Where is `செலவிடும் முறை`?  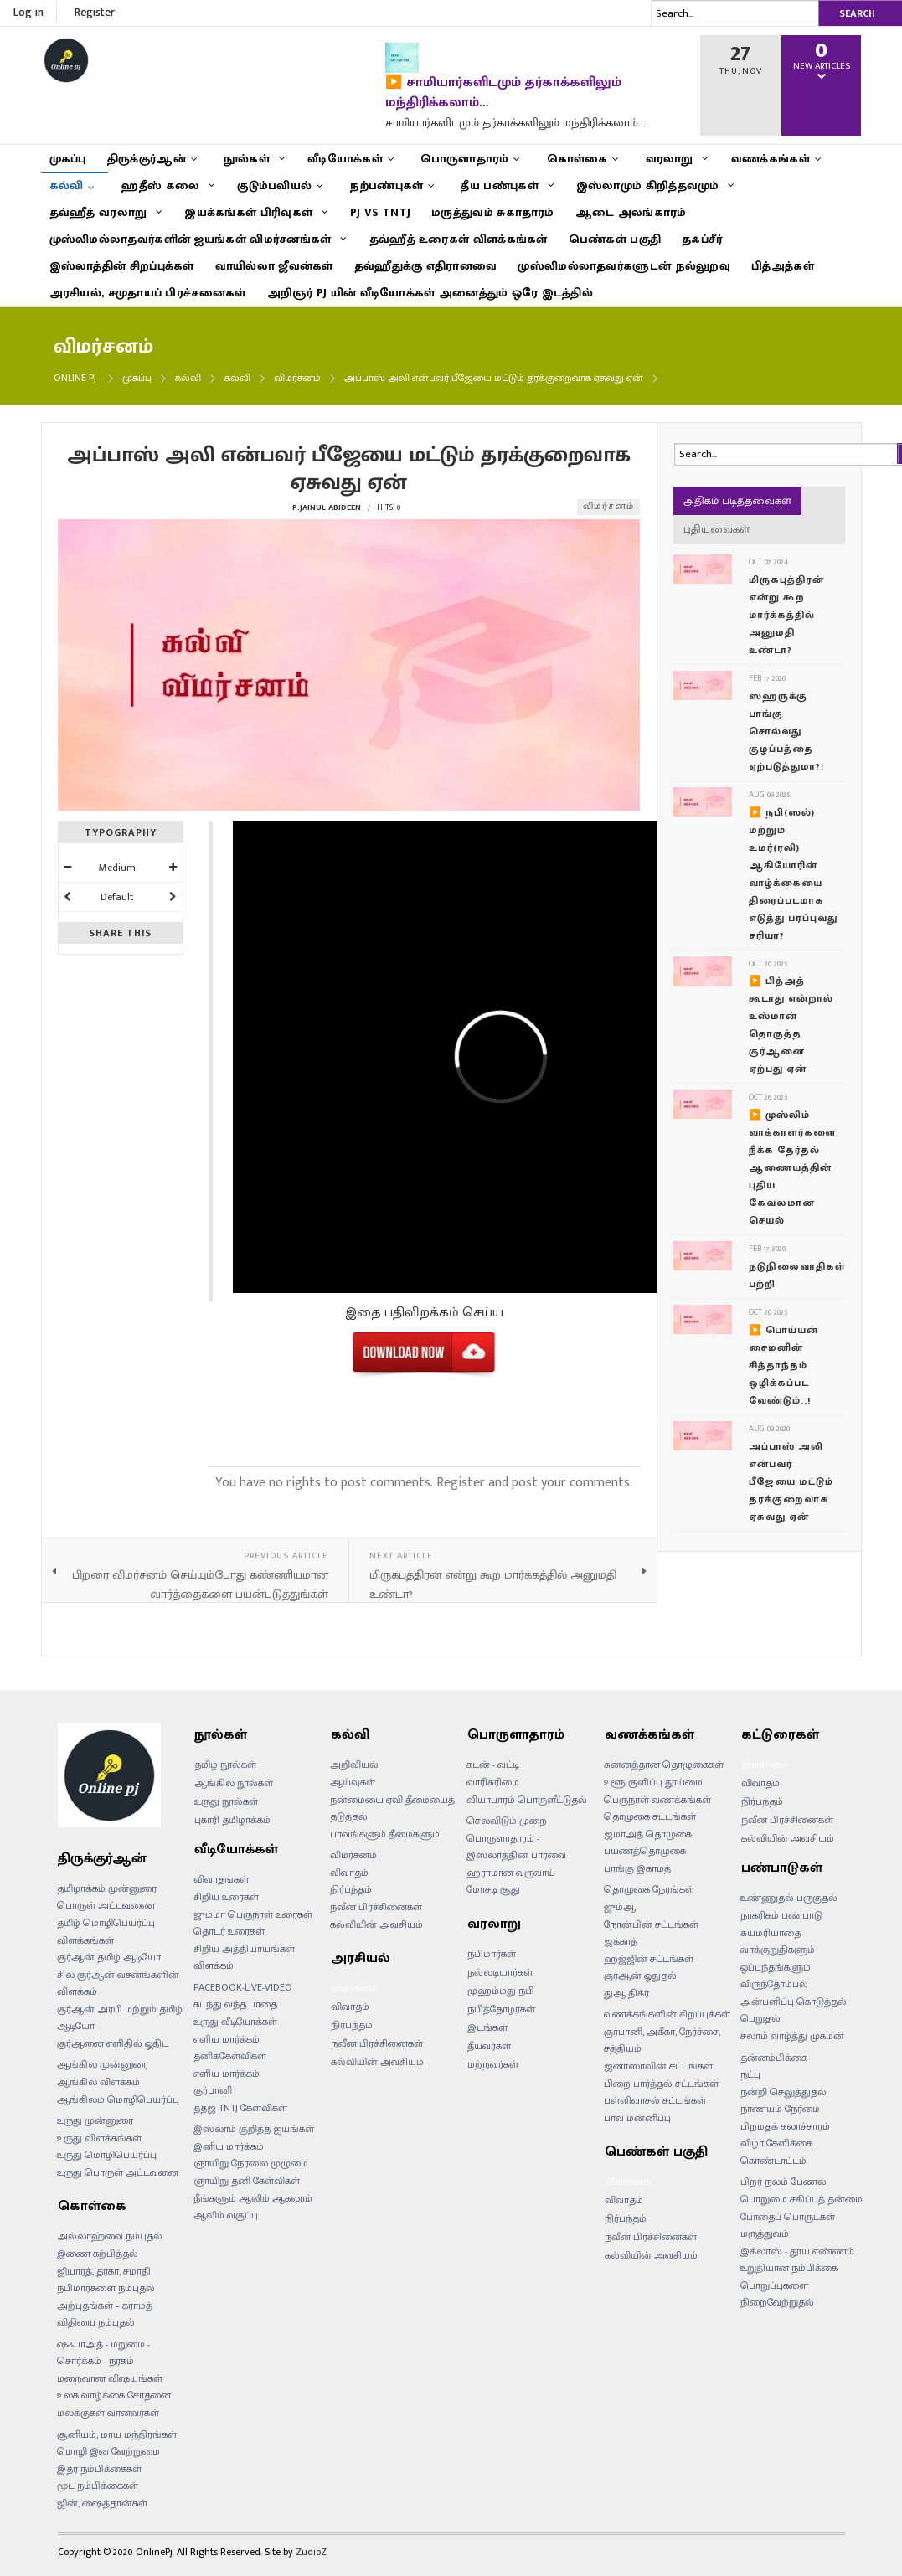
செலவிடும் முறை is located at coordinates (506, 1820).